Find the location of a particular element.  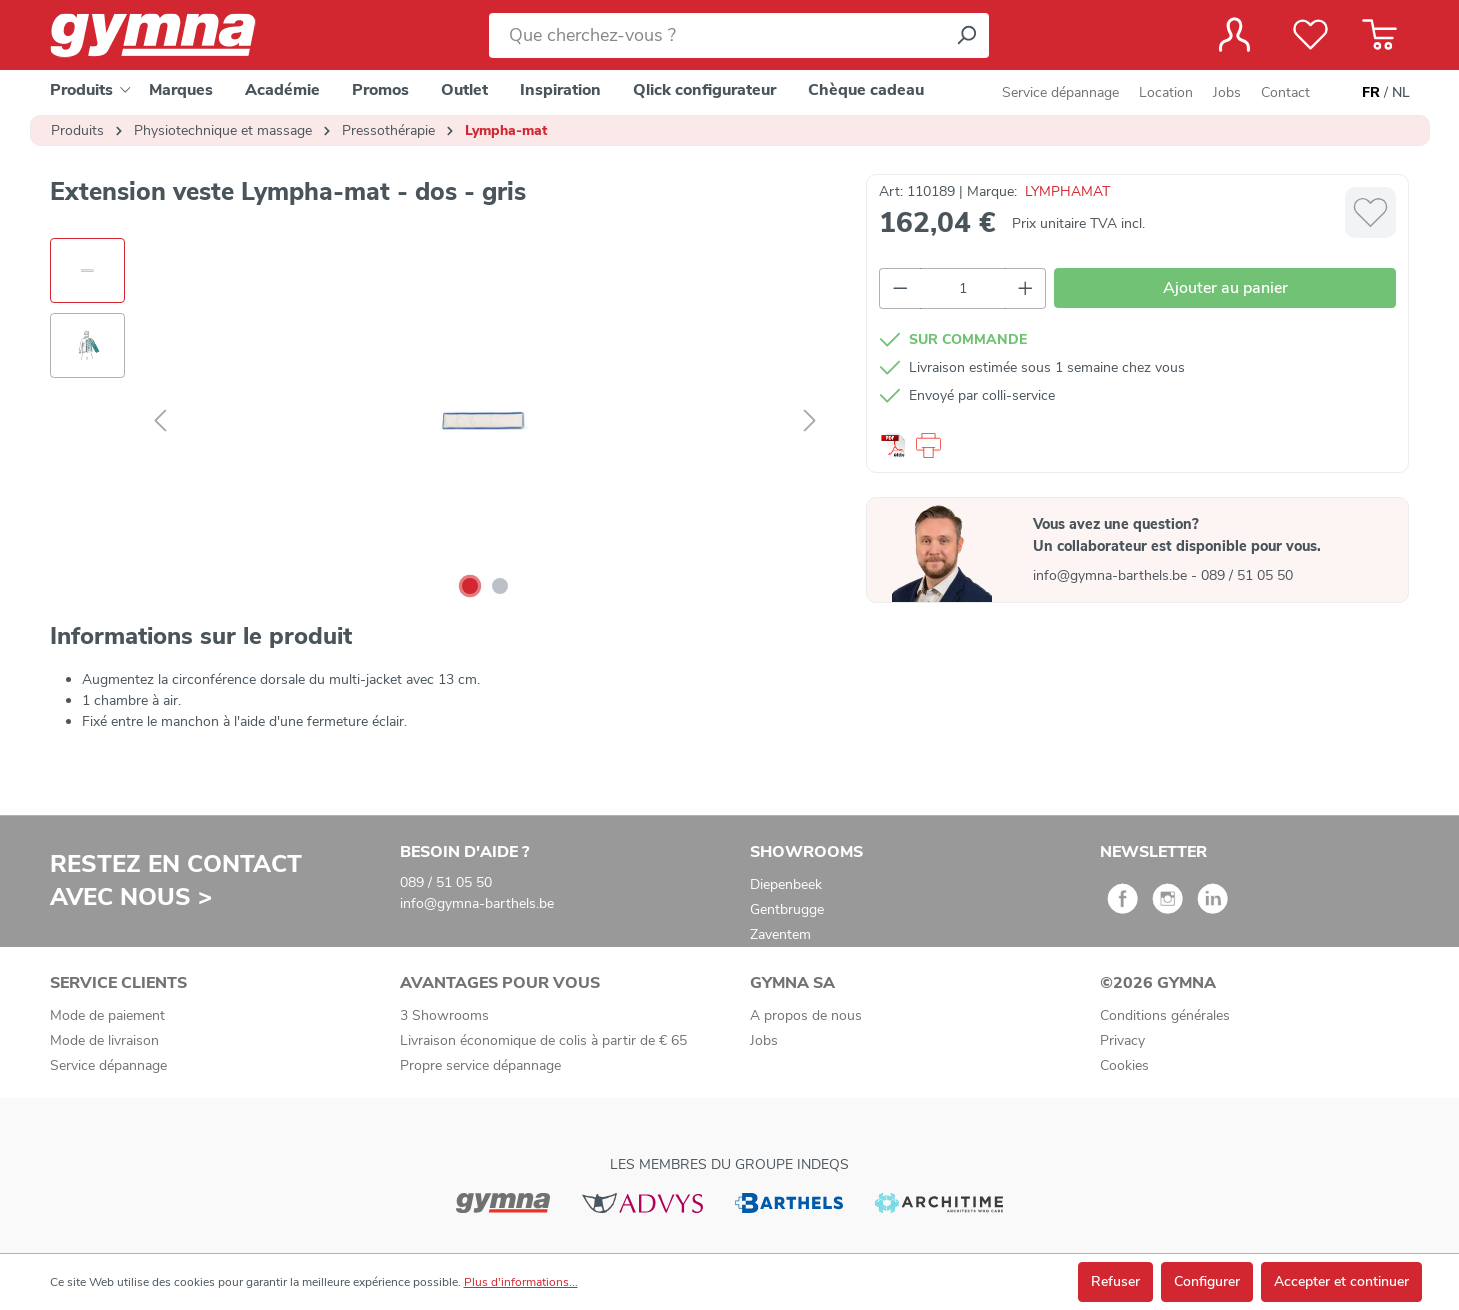

Mode de livraison is located at coordinates (104, 1040).